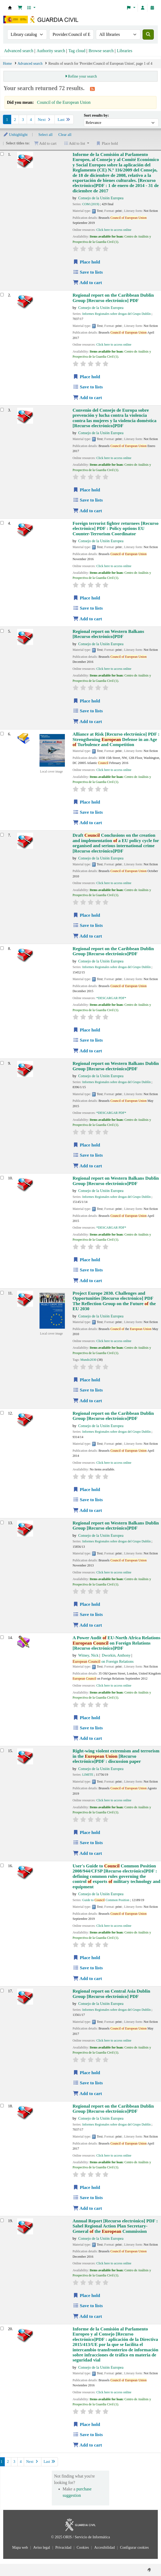  Describe the element at coordinates (51, 50) in the screenshot. I see `Authority search` at that location.